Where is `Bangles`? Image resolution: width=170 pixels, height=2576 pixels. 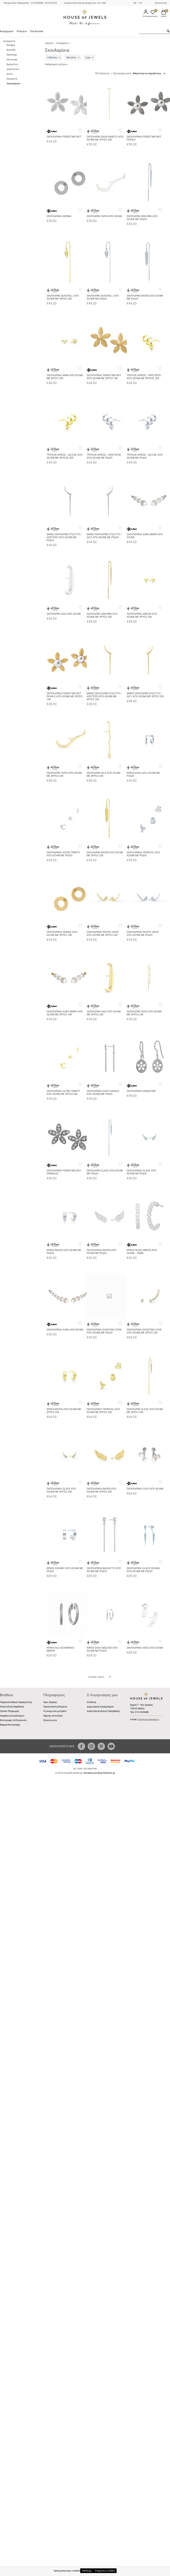
Bangles is located at coordinates (11, 45).